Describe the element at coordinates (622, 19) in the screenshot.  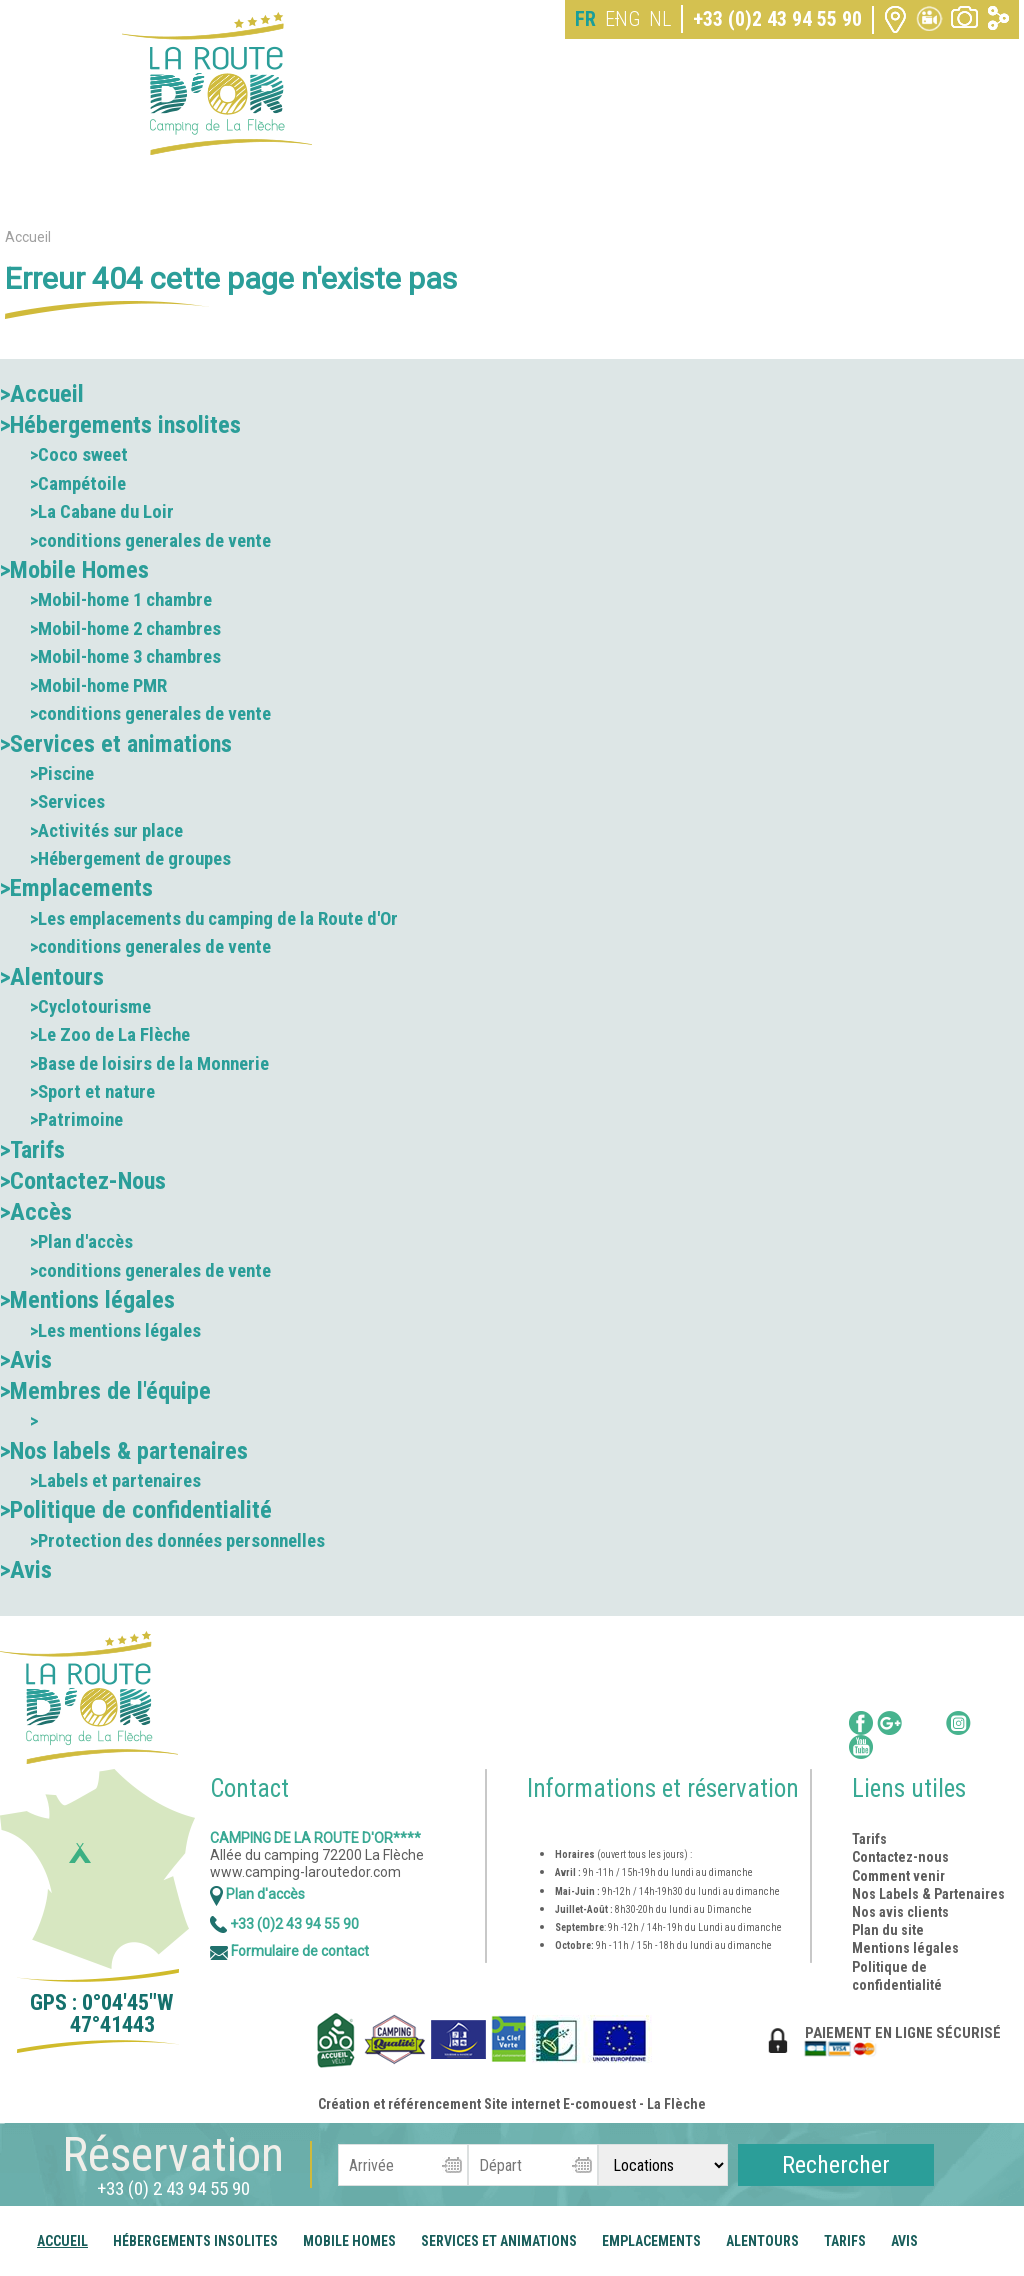
I see `ENG` at that location.